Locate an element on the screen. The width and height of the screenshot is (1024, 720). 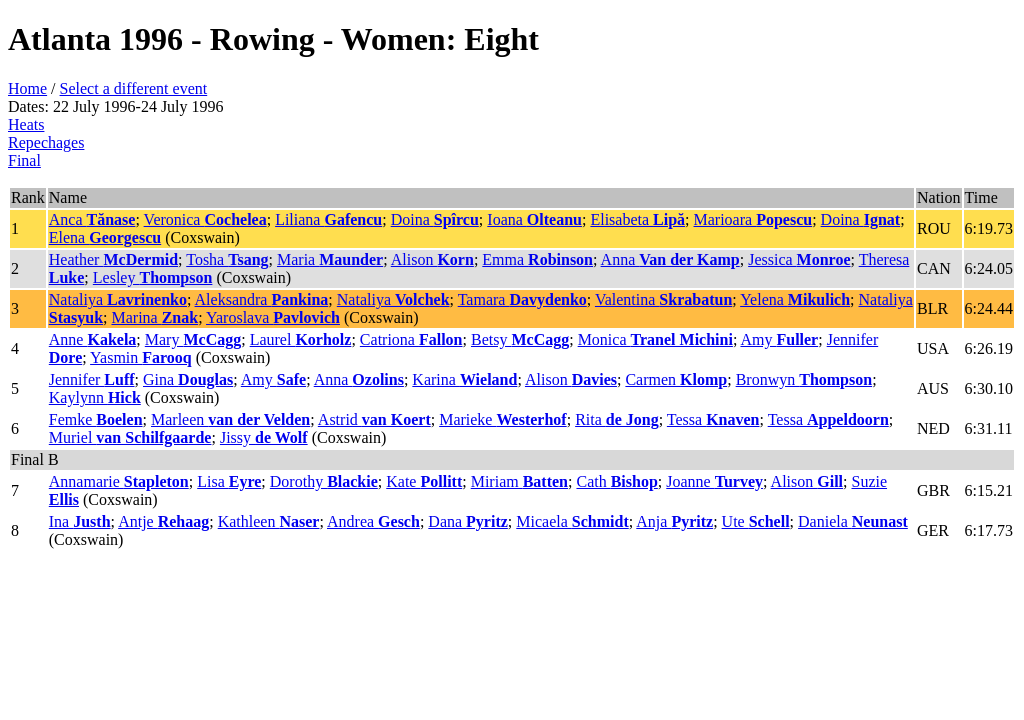
Micaela is located at coordinates (572, 521).